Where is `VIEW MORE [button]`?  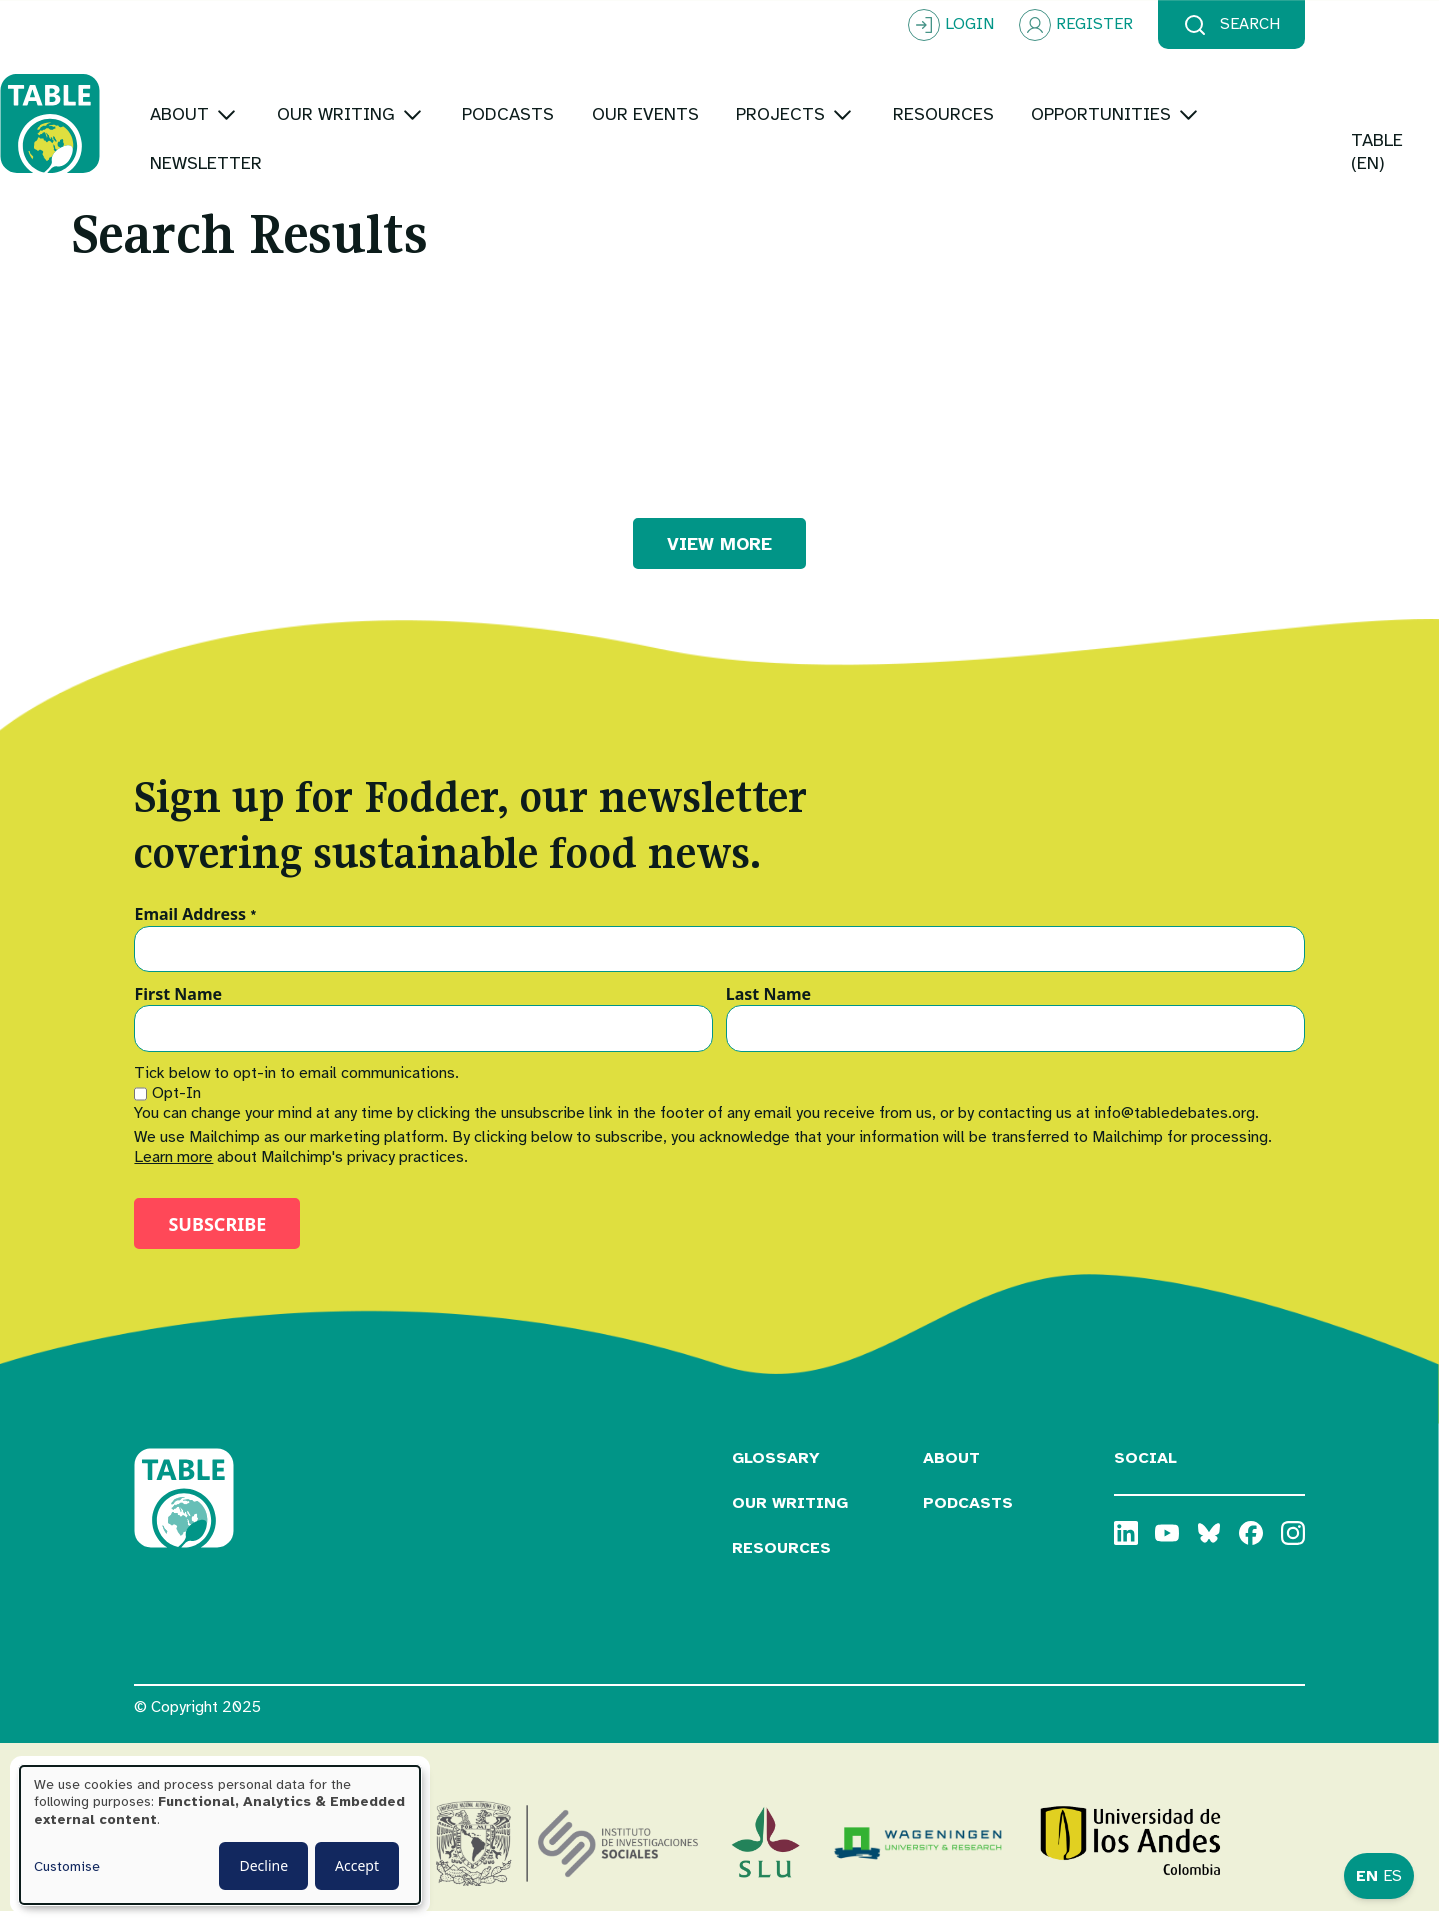
VIEW MORE [button] is located at coordinates (719, 556).